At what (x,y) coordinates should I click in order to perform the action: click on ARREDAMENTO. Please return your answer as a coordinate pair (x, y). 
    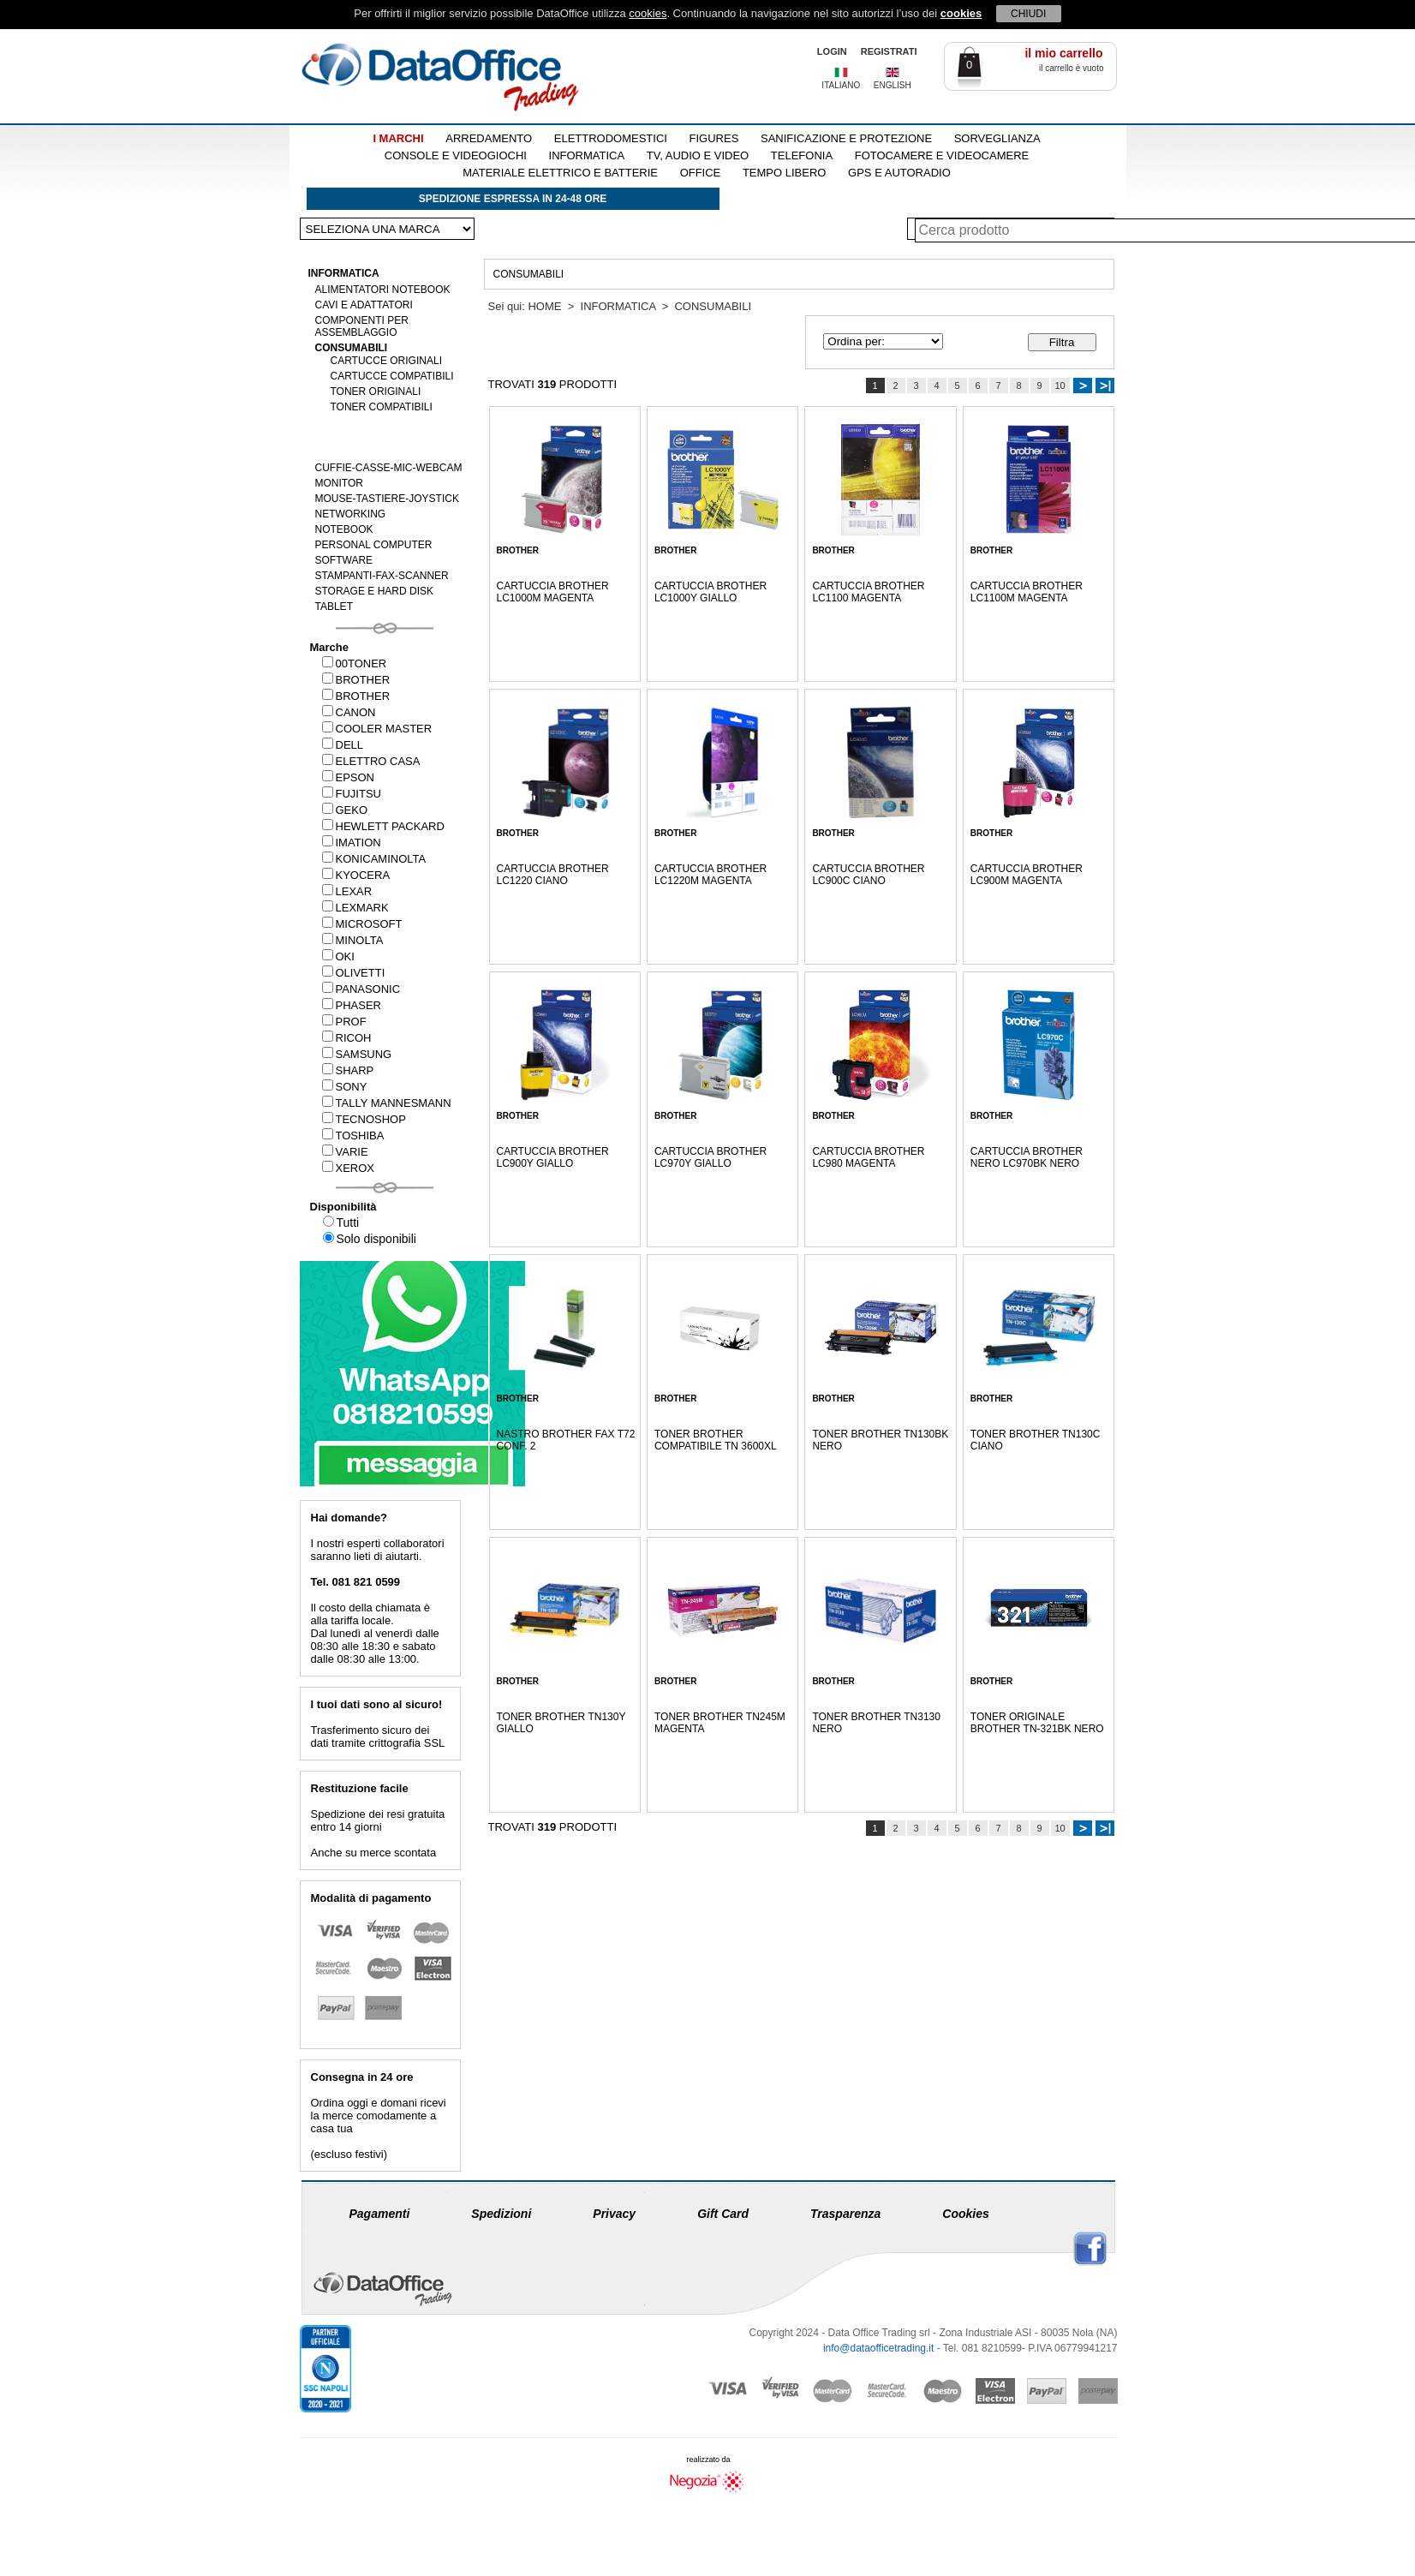
    Looking at the image, I should click on (488, 138).